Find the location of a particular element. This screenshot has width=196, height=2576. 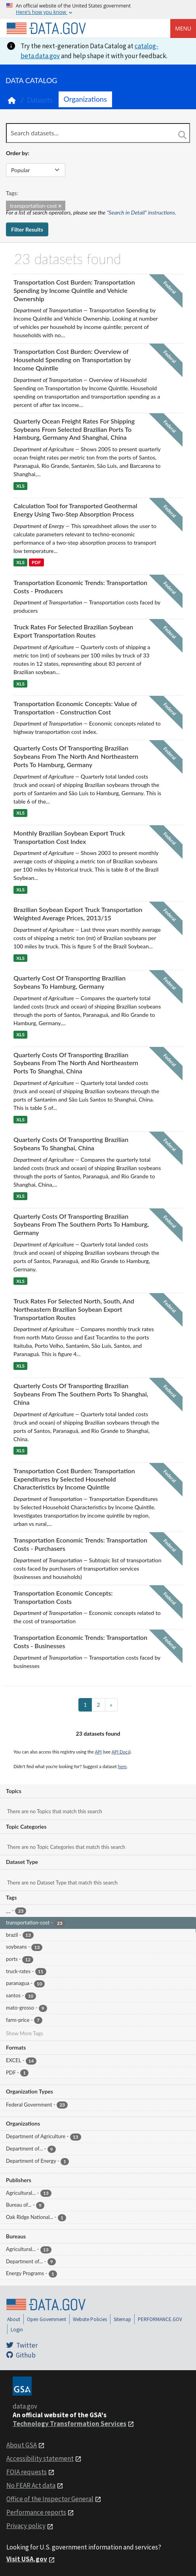

Transportation Cost Burden: Overview of Household Spending on Transportation by Income Quintile is located at coordinates (72, 360).